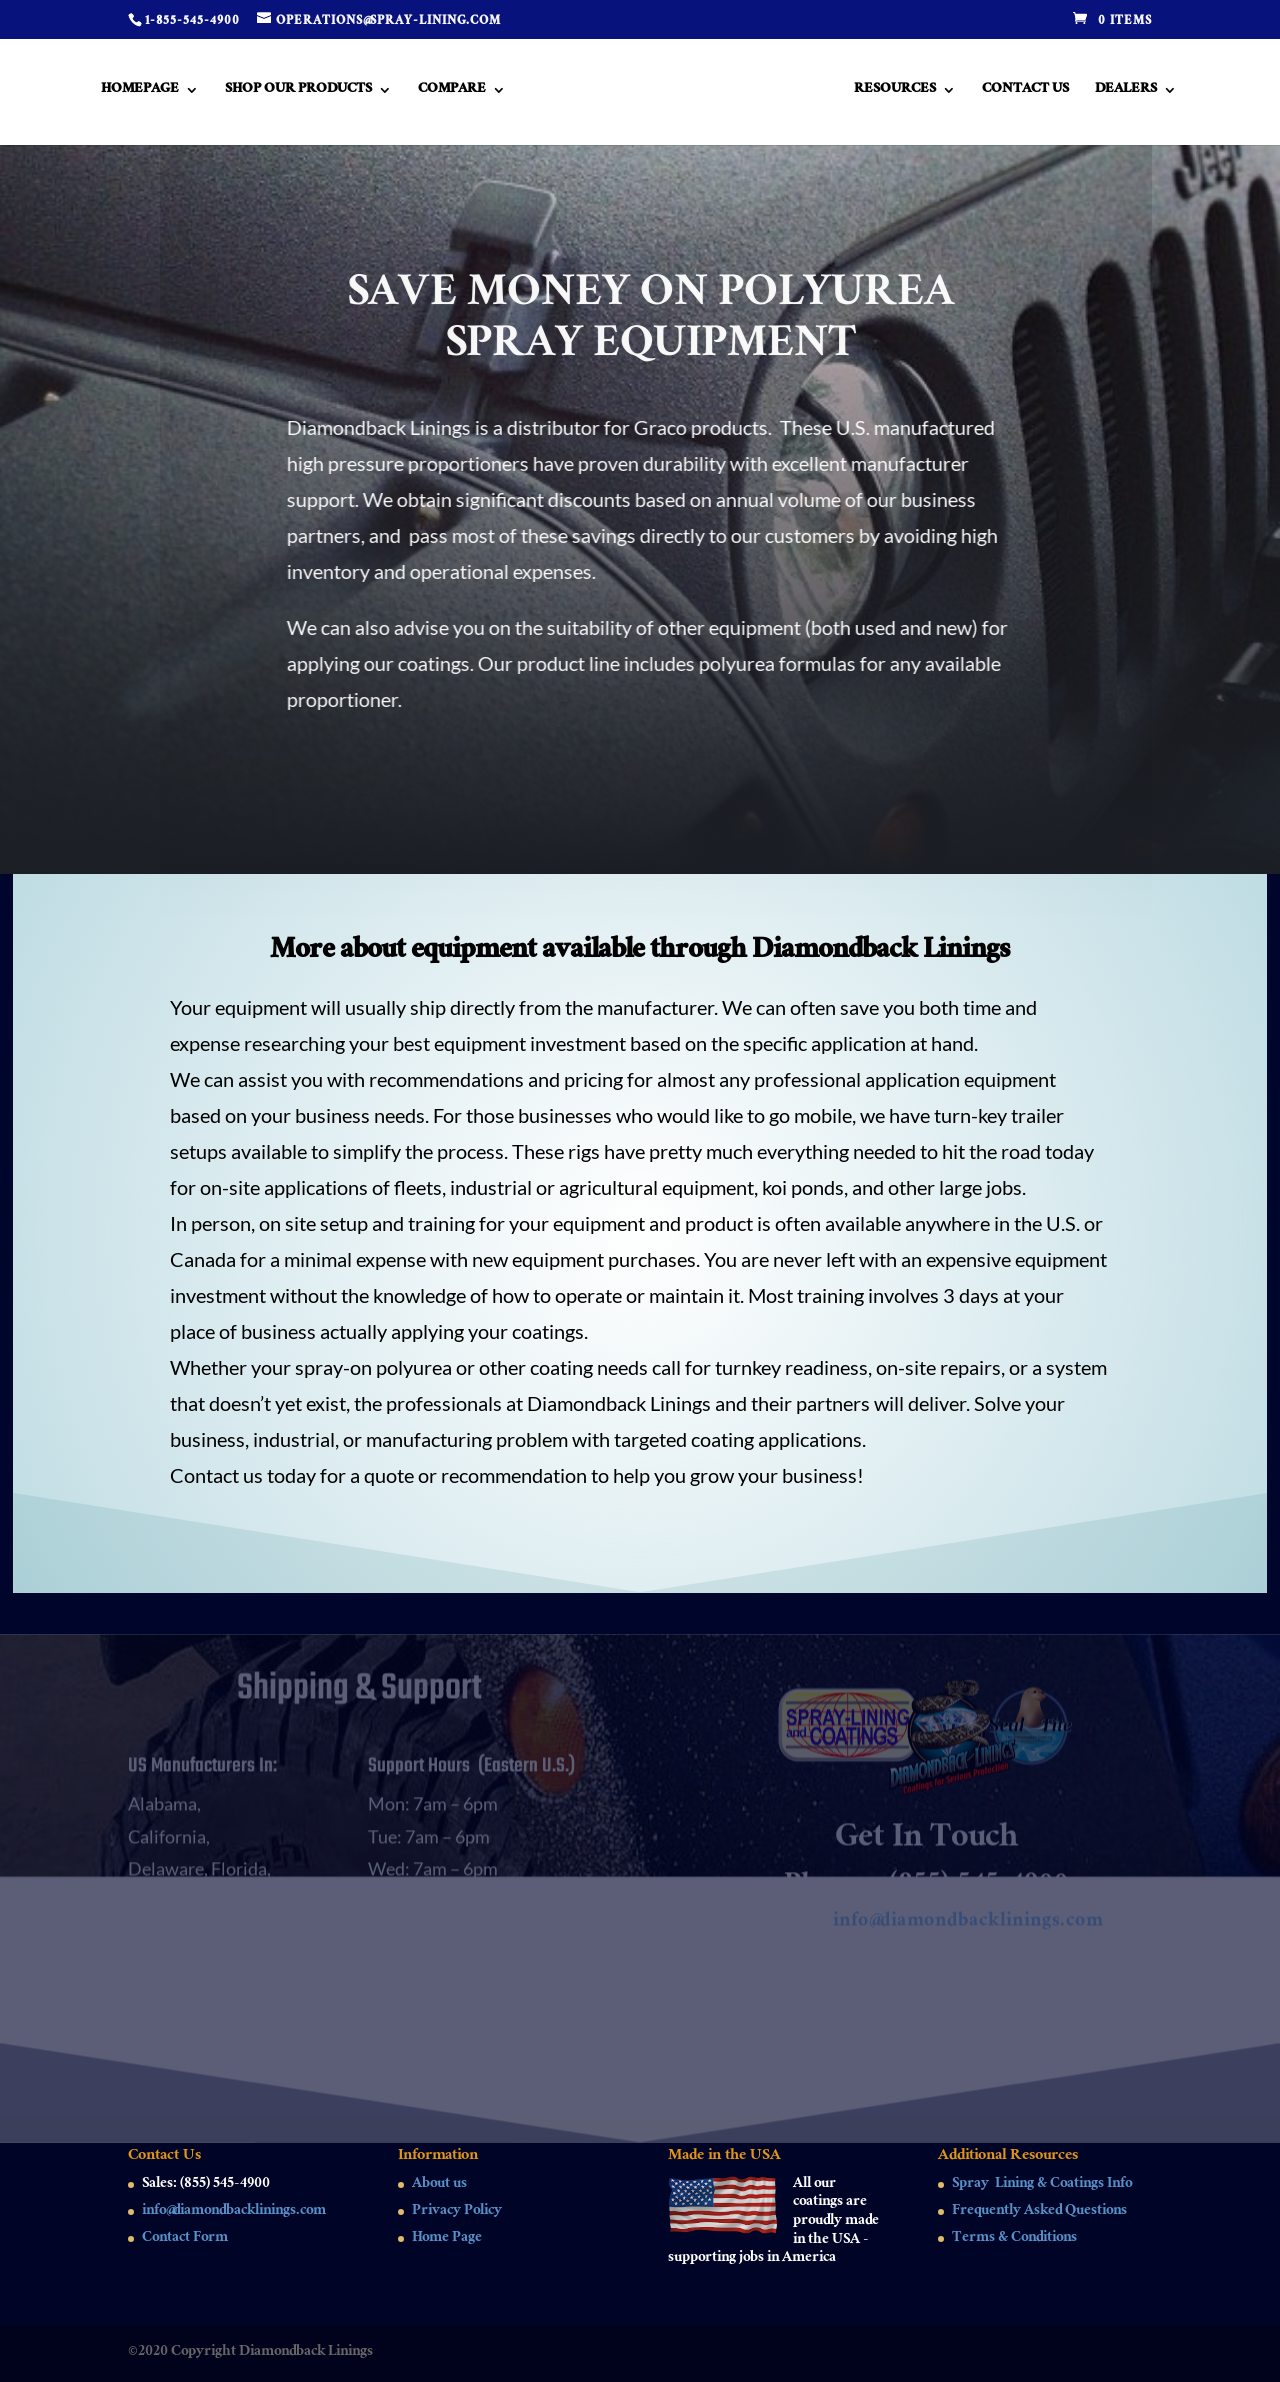  I want to click on Resources, so click(897, 93).